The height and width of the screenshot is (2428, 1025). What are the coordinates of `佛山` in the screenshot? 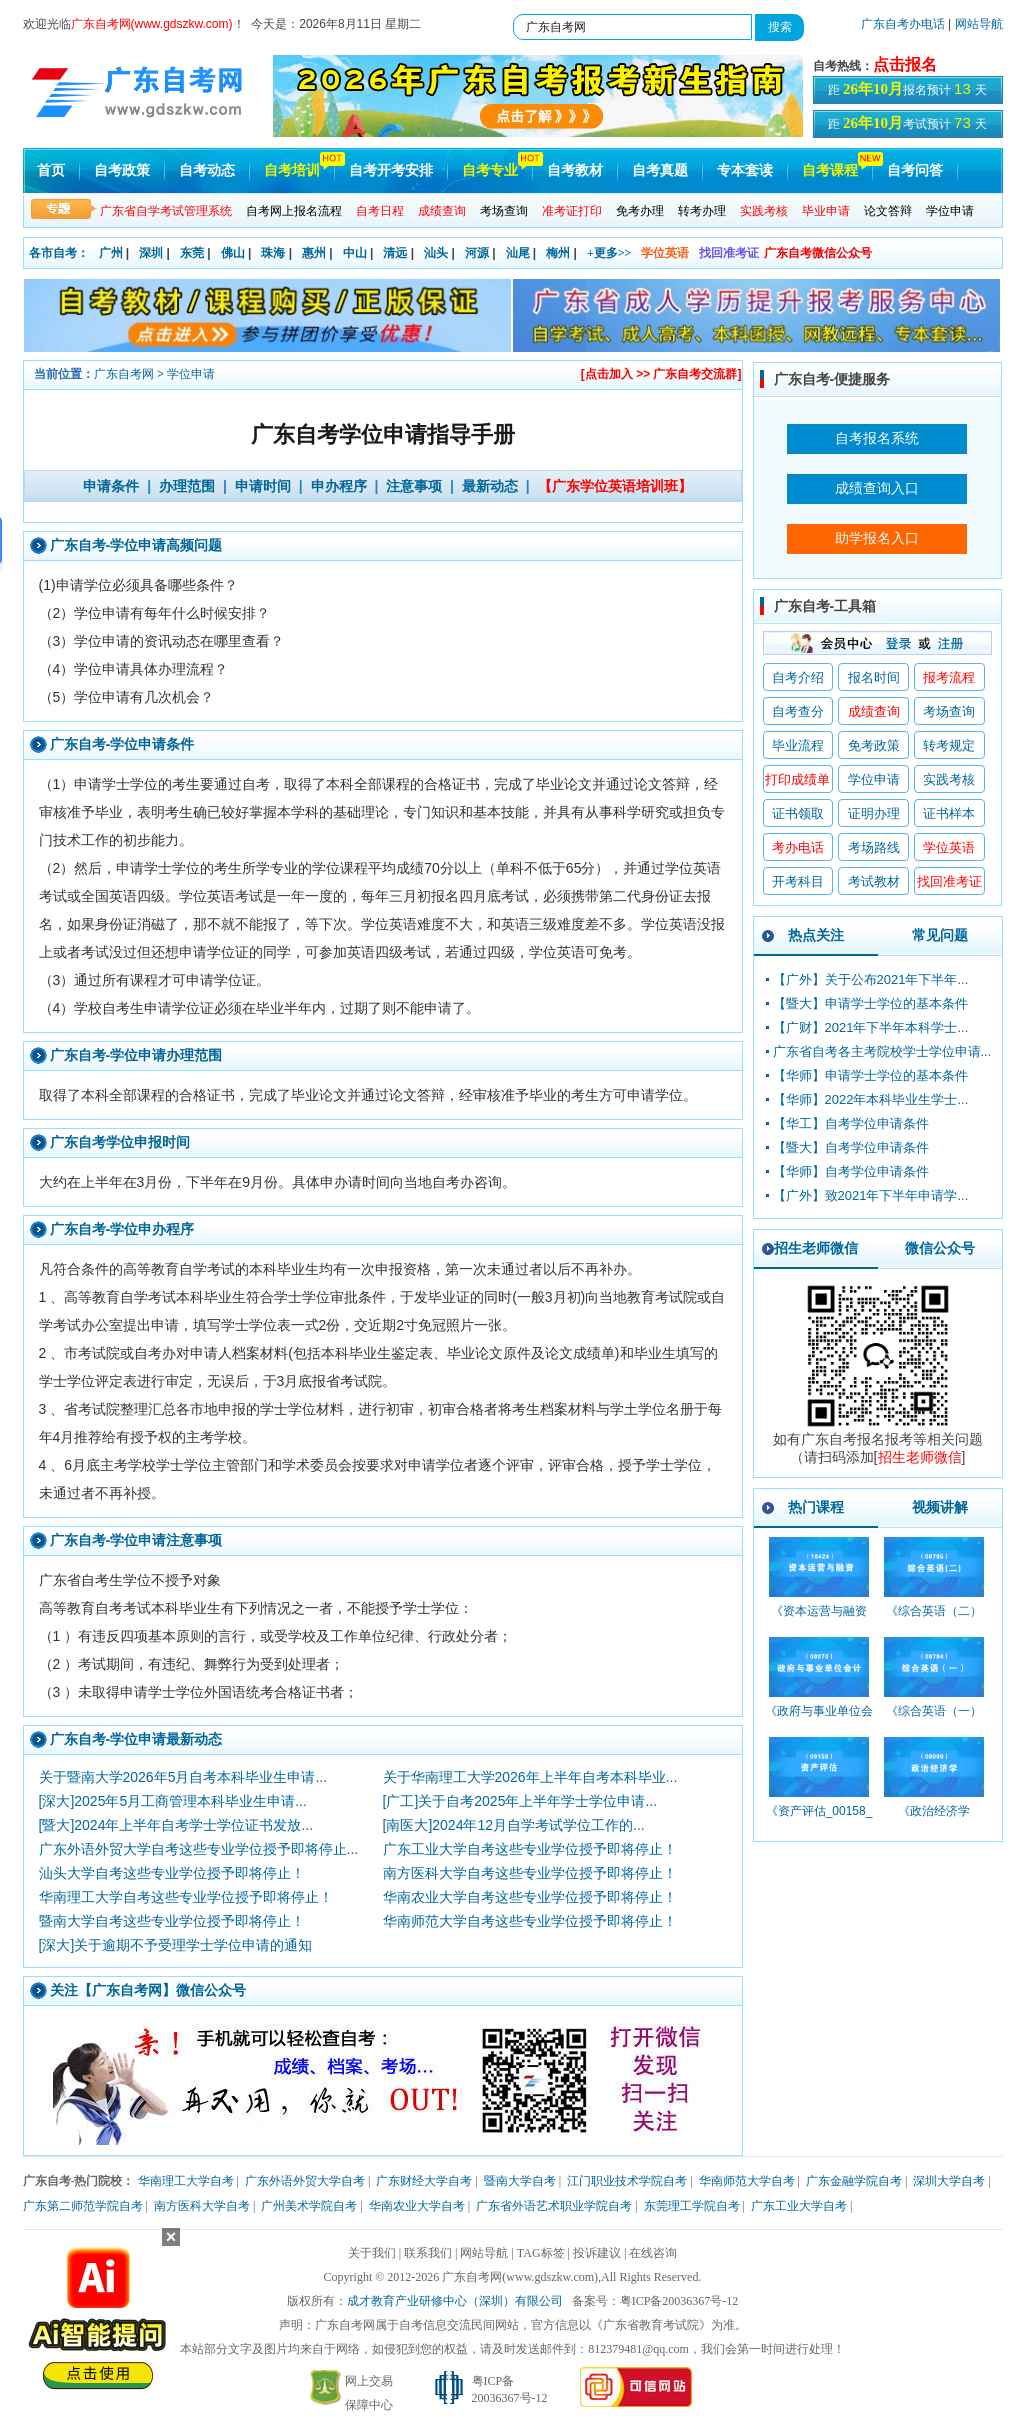 It's located at (233, 253).